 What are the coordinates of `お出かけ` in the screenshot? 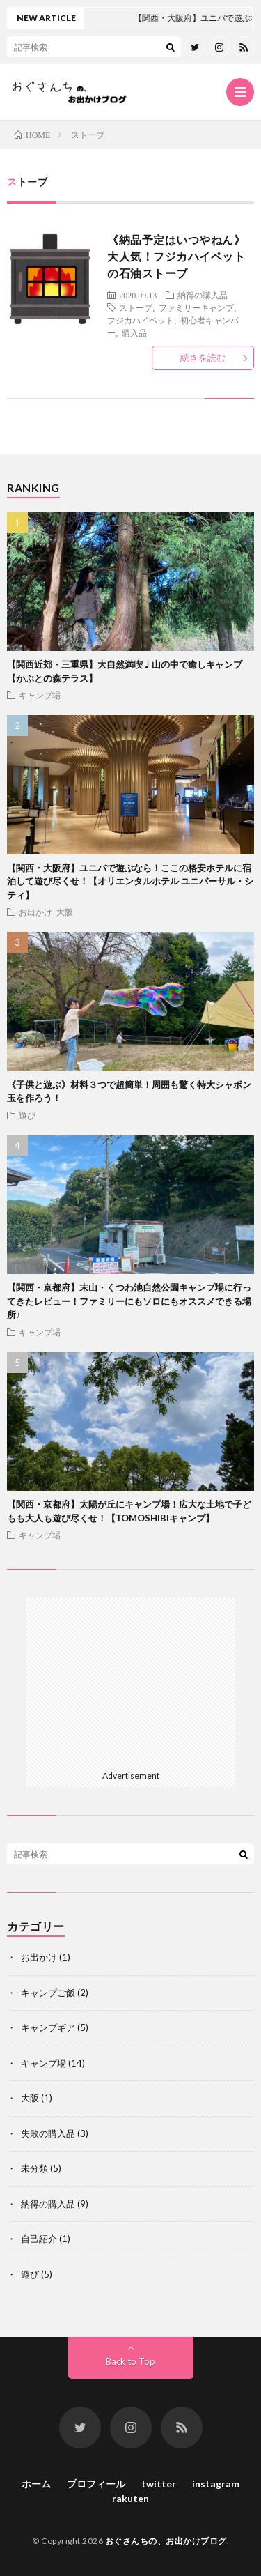 It's located at (35, 911).